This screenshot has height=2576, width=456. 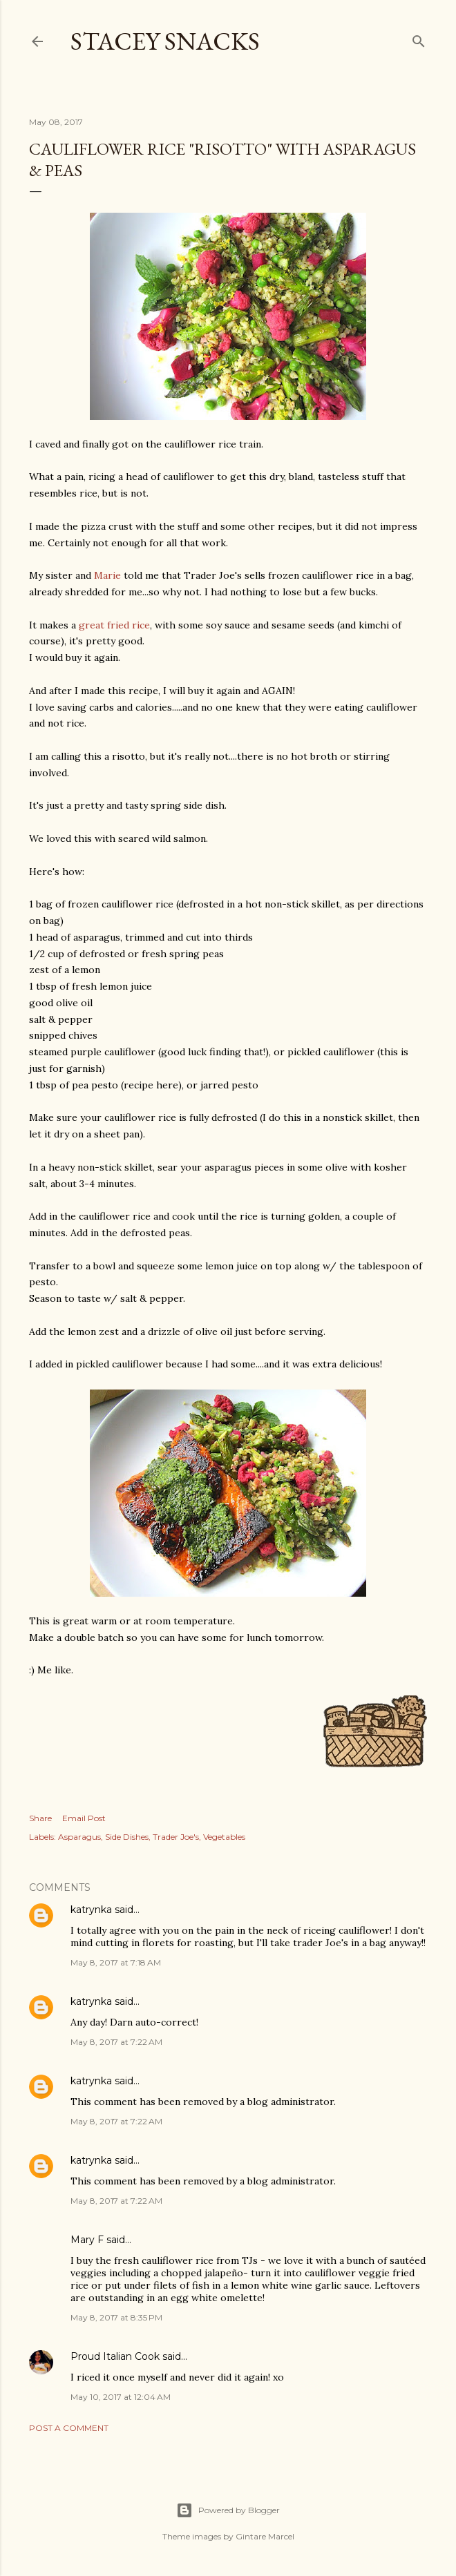 What do you see at coordinates (79, 1837) in the screenshot?
I see `Asparagus` at bounding box center [79, 1837].